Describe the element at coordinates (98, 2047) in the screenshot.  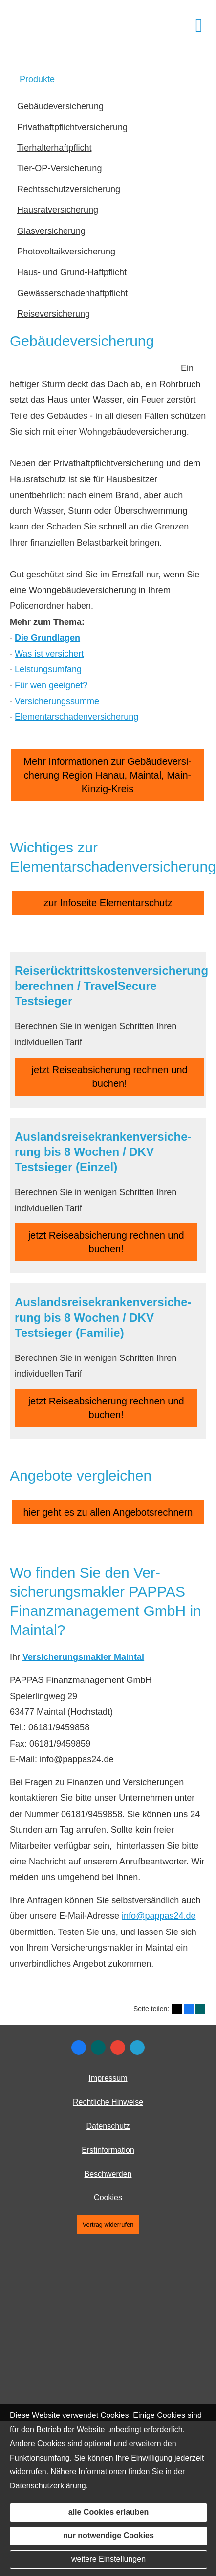
I see `[Zum XING-Profil (&ouml;ffnet in einem neuen Tab)]` at that location.